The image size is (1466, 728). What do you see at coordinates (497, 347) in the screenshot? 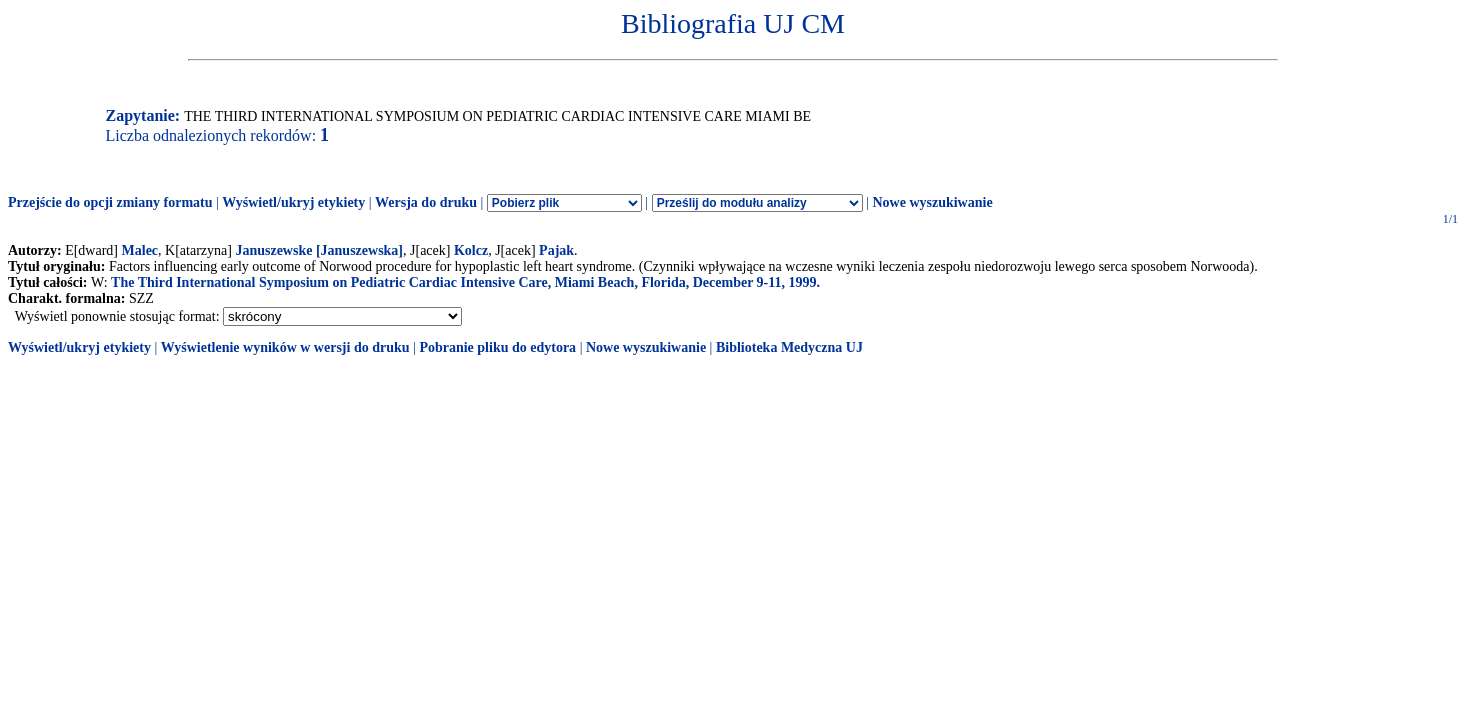
I see `Pobranie pliku do edytora` at bounding box center [497, 347].